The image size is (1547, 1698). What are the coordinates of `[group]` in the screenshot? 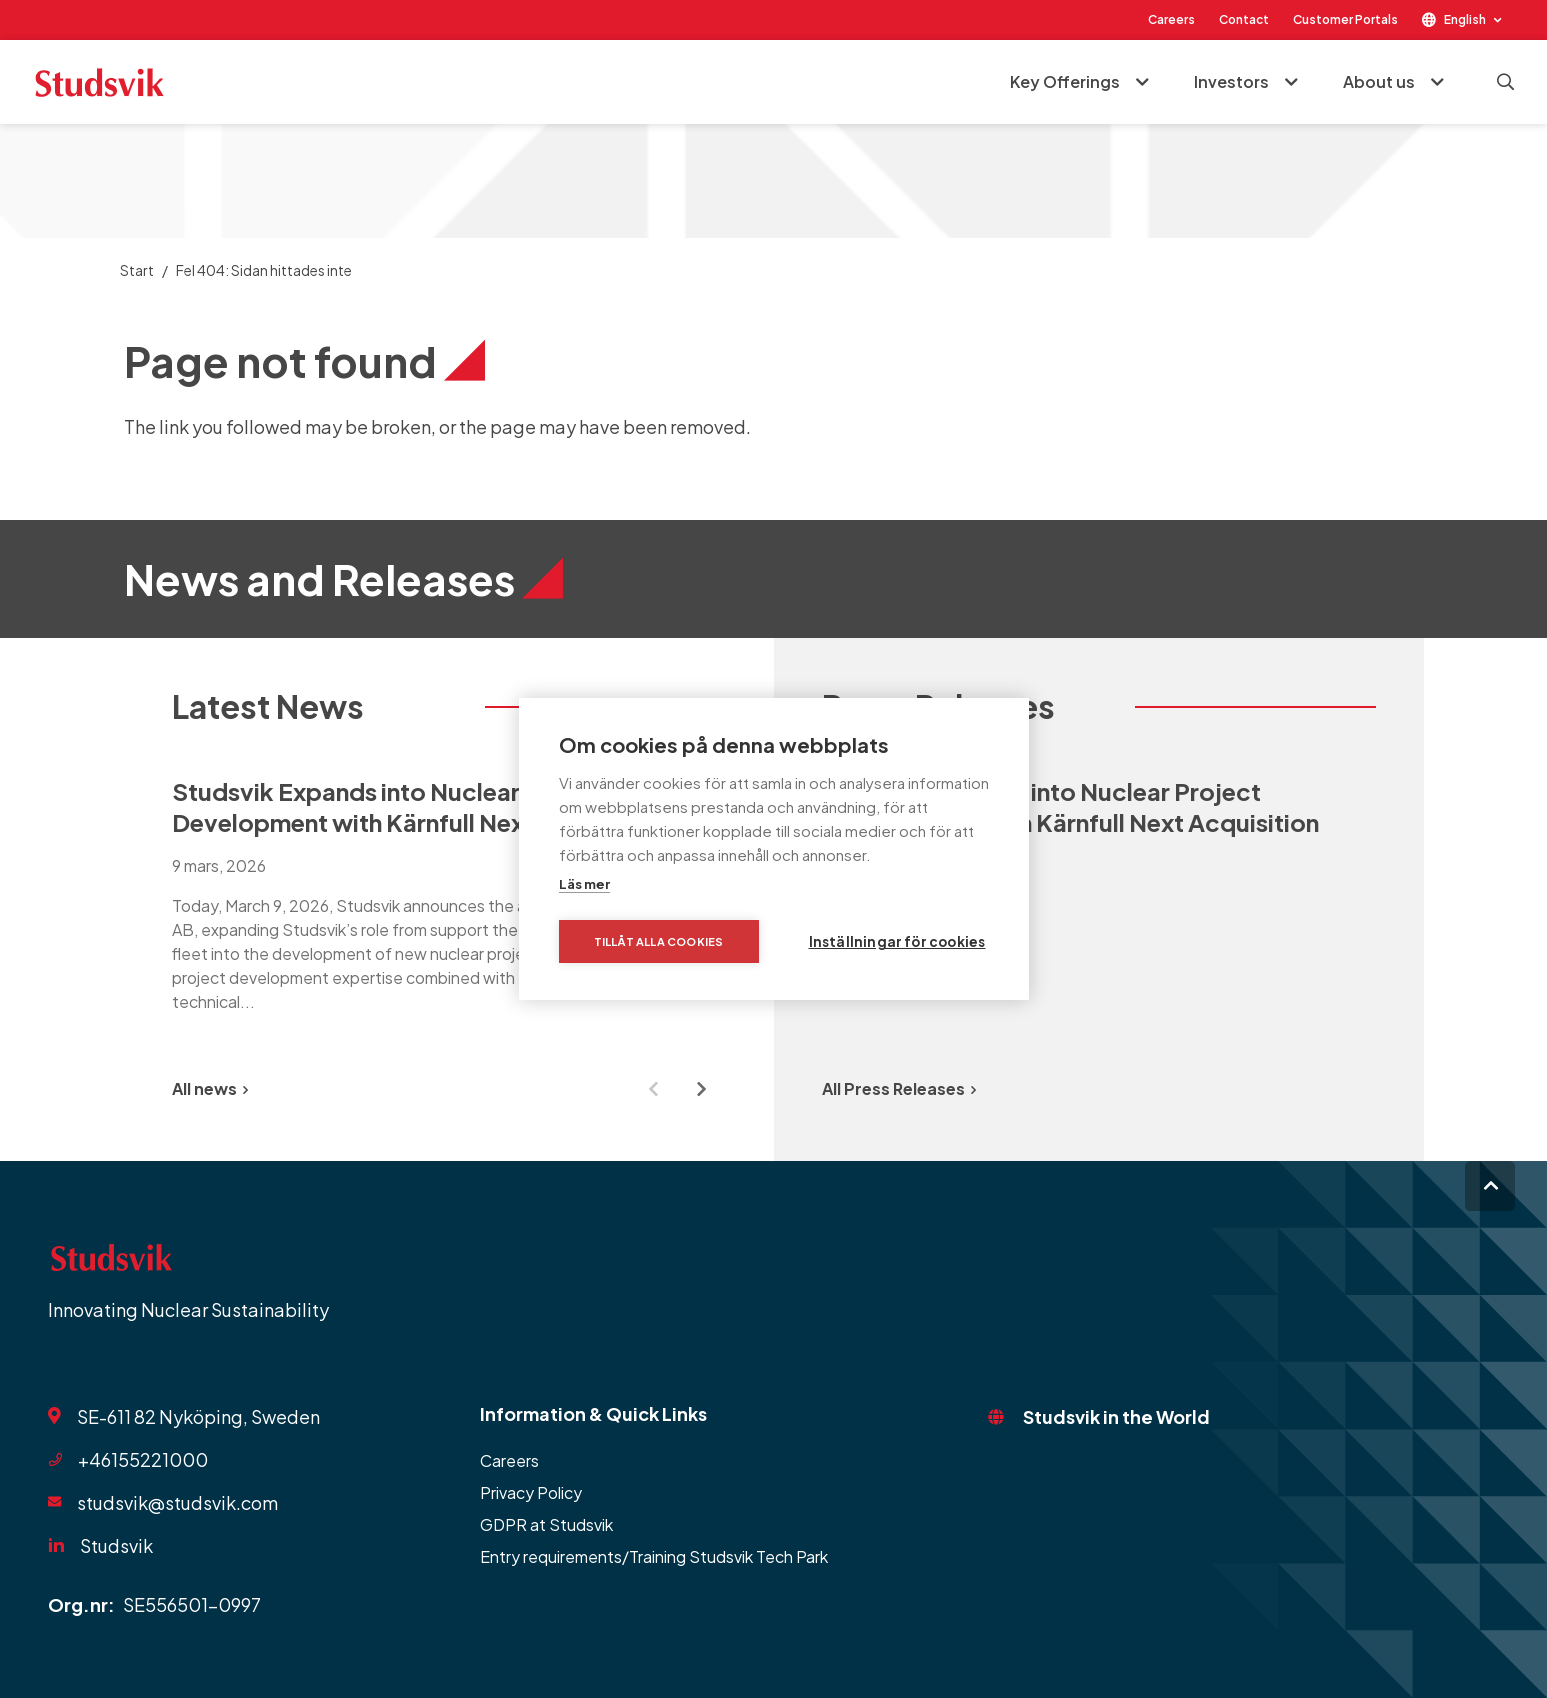 It's located at (449, 892).